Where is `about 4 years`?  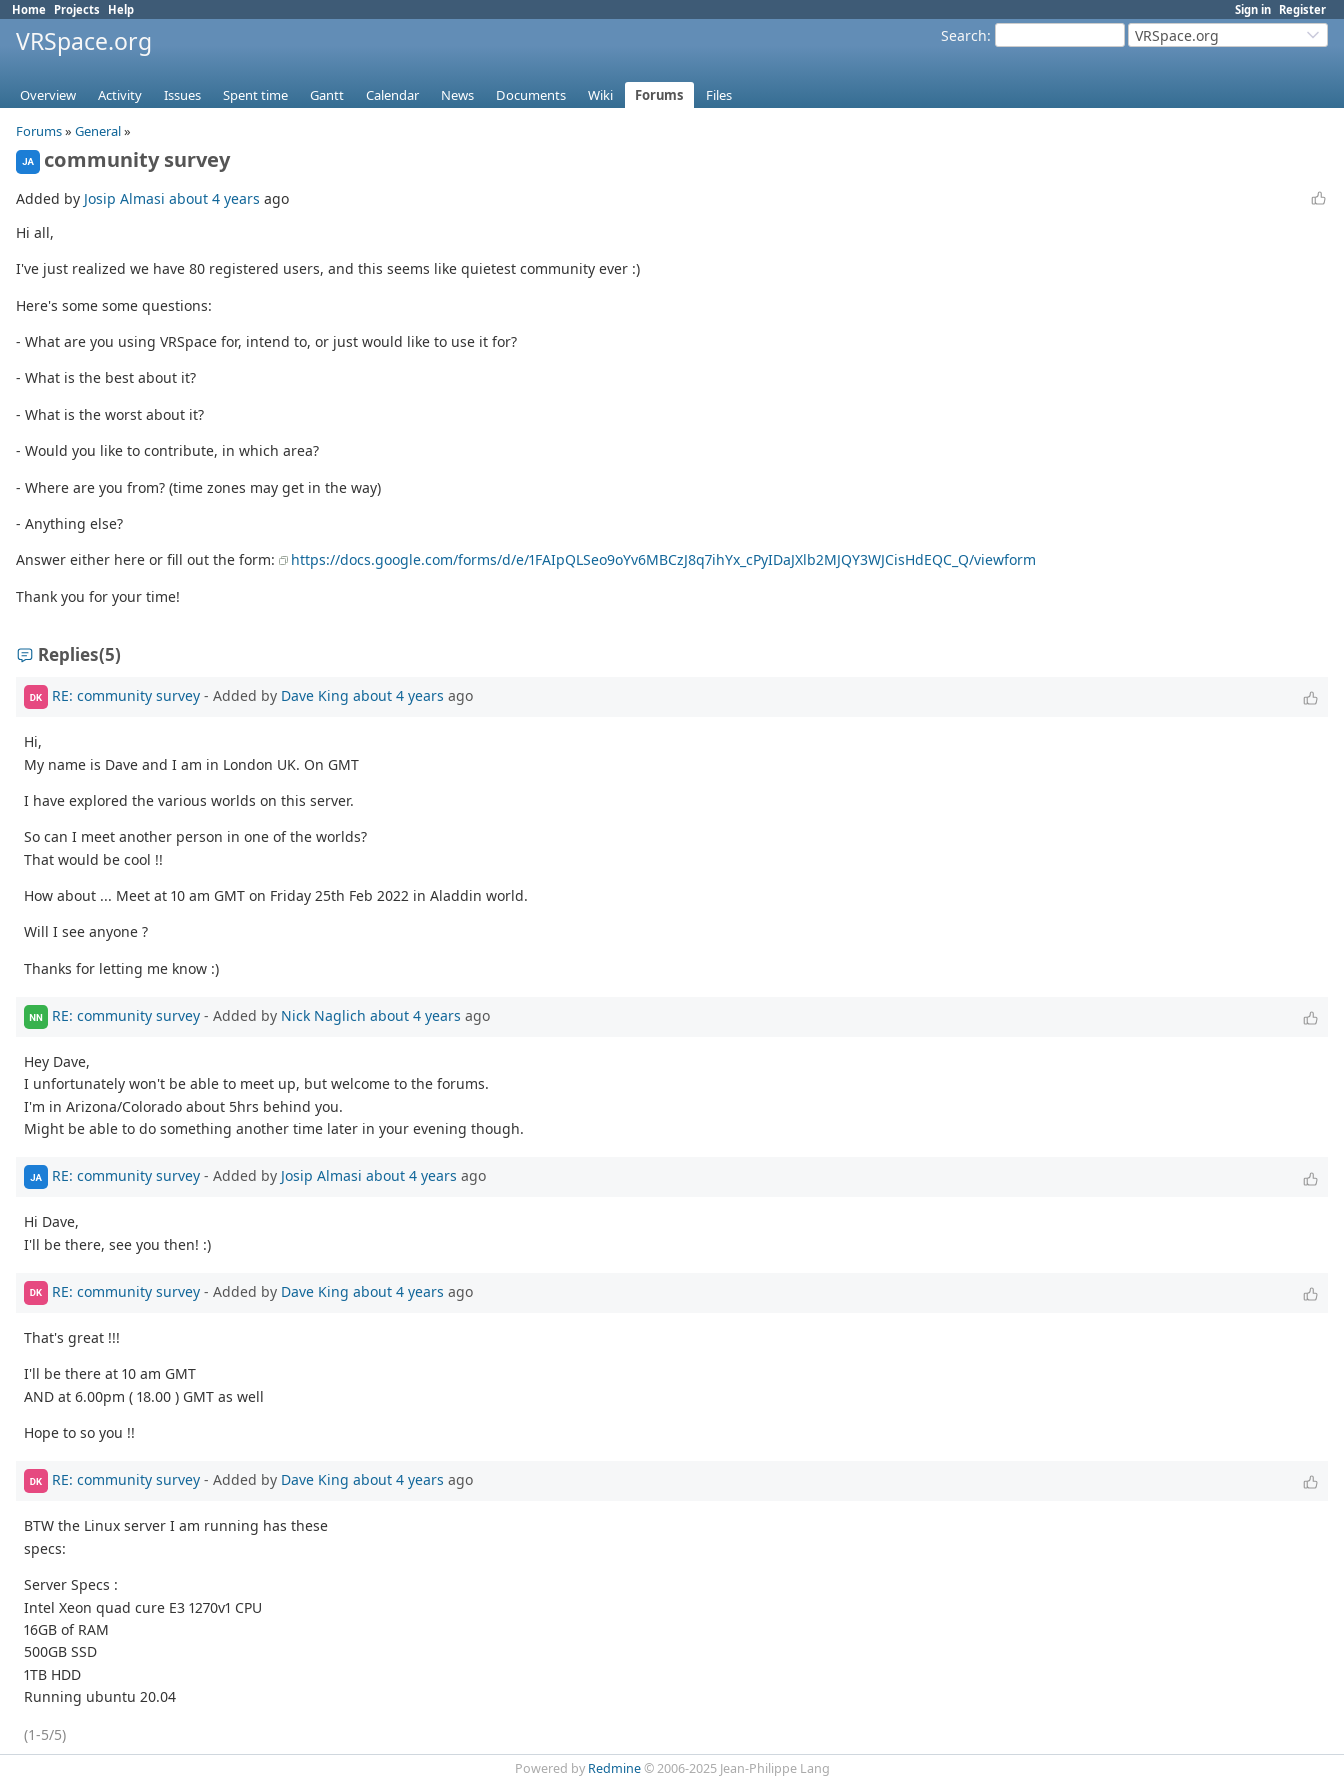
about 4 years is located at coordinates (214, 198).